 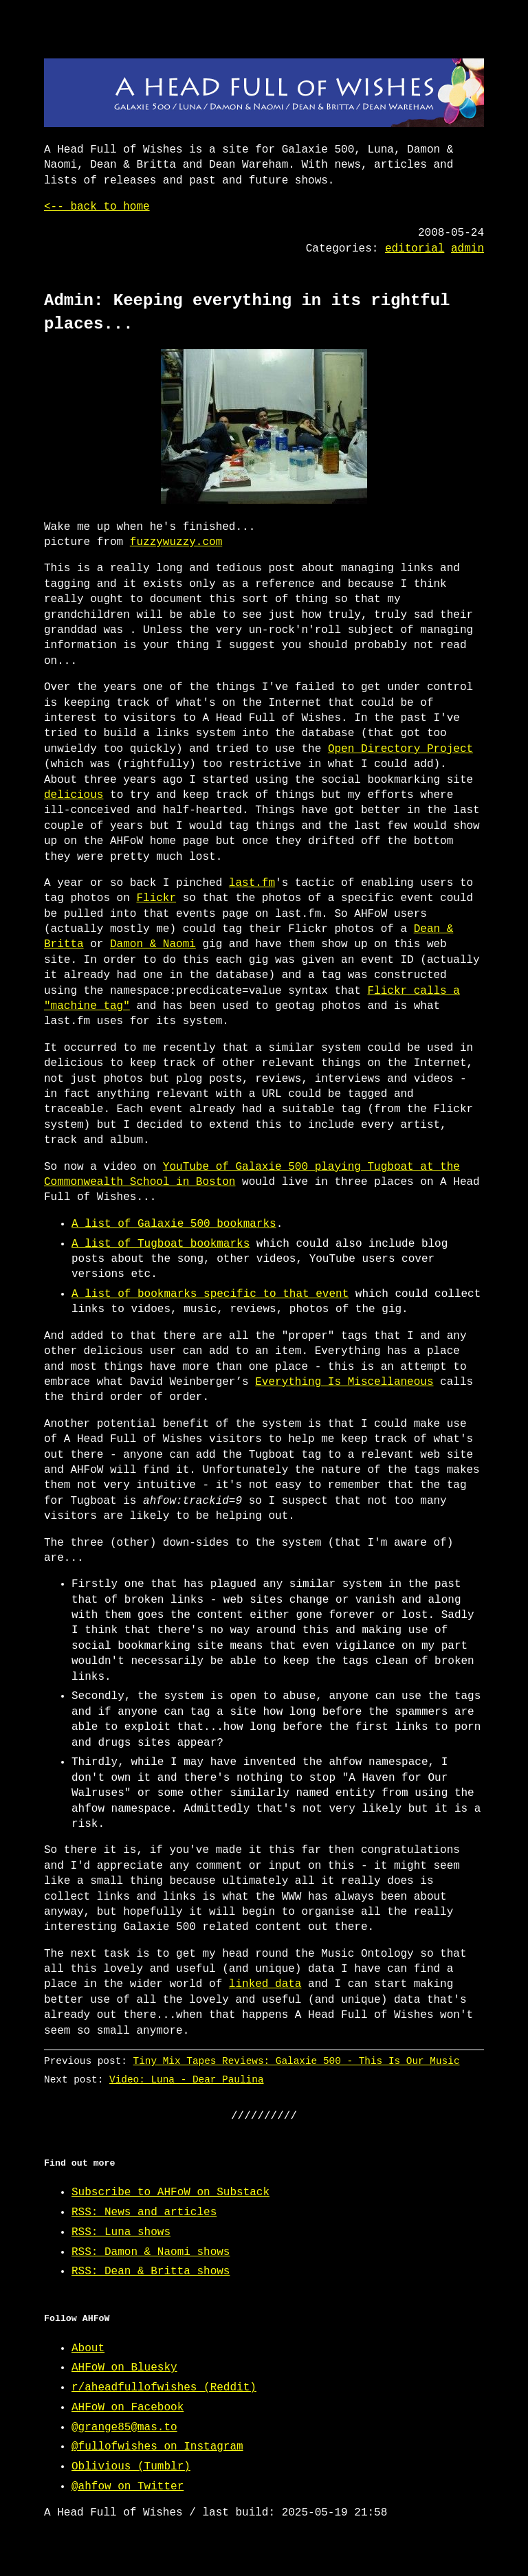 What do you see at coordinates (157, 2446) in the screenshot?
I see `@fullofwishes on Instagram` at bounding box center [157, 2446].